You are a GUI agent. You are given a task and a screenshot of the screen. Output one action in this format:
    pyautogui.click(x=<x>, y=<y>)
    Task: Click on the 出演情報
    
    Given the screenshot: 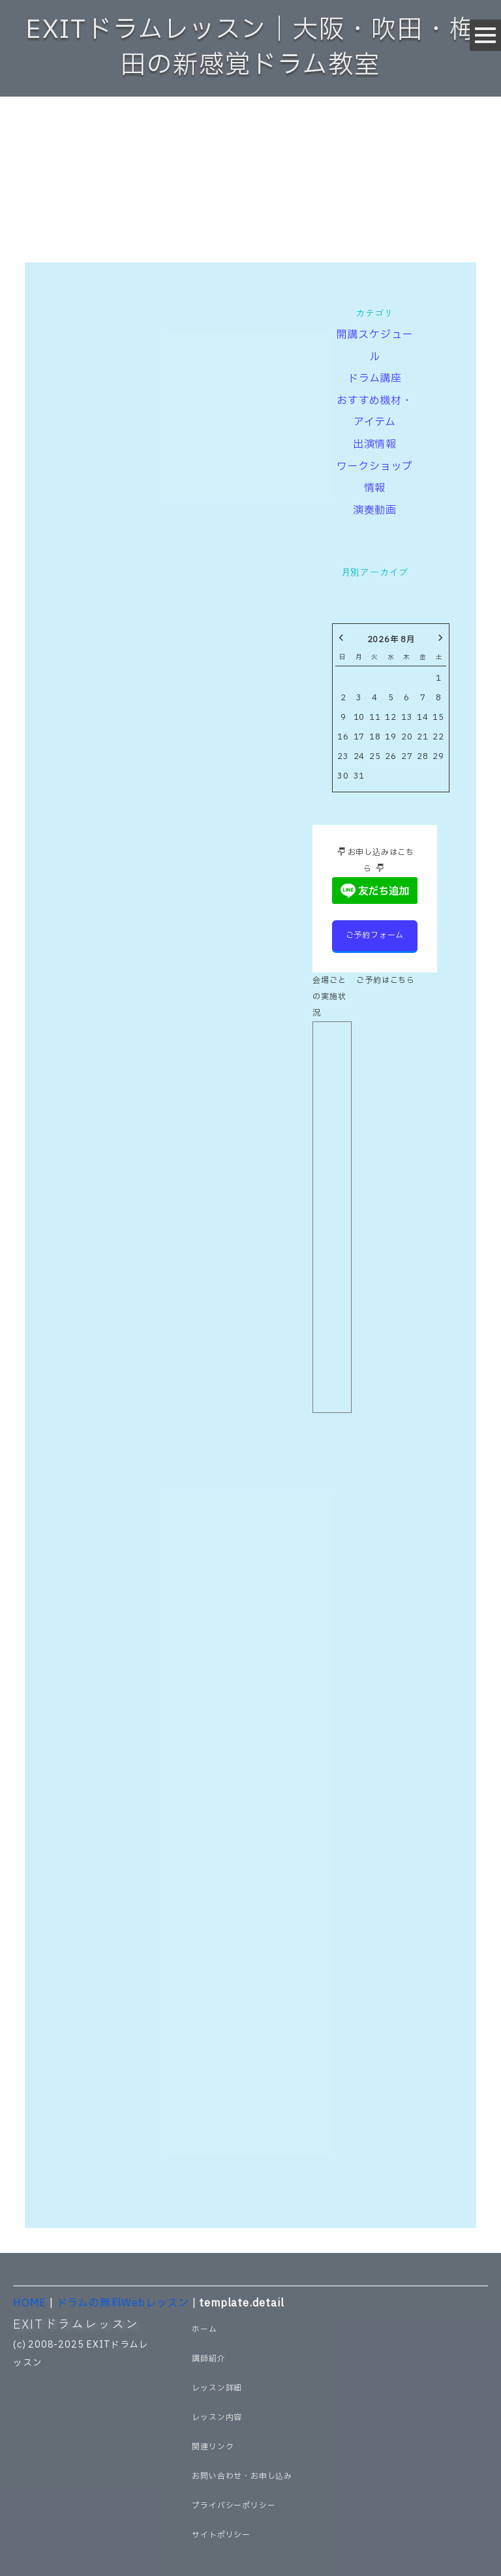 What is the action you would take?
    pyautogui.click(x=375, y=444)
    